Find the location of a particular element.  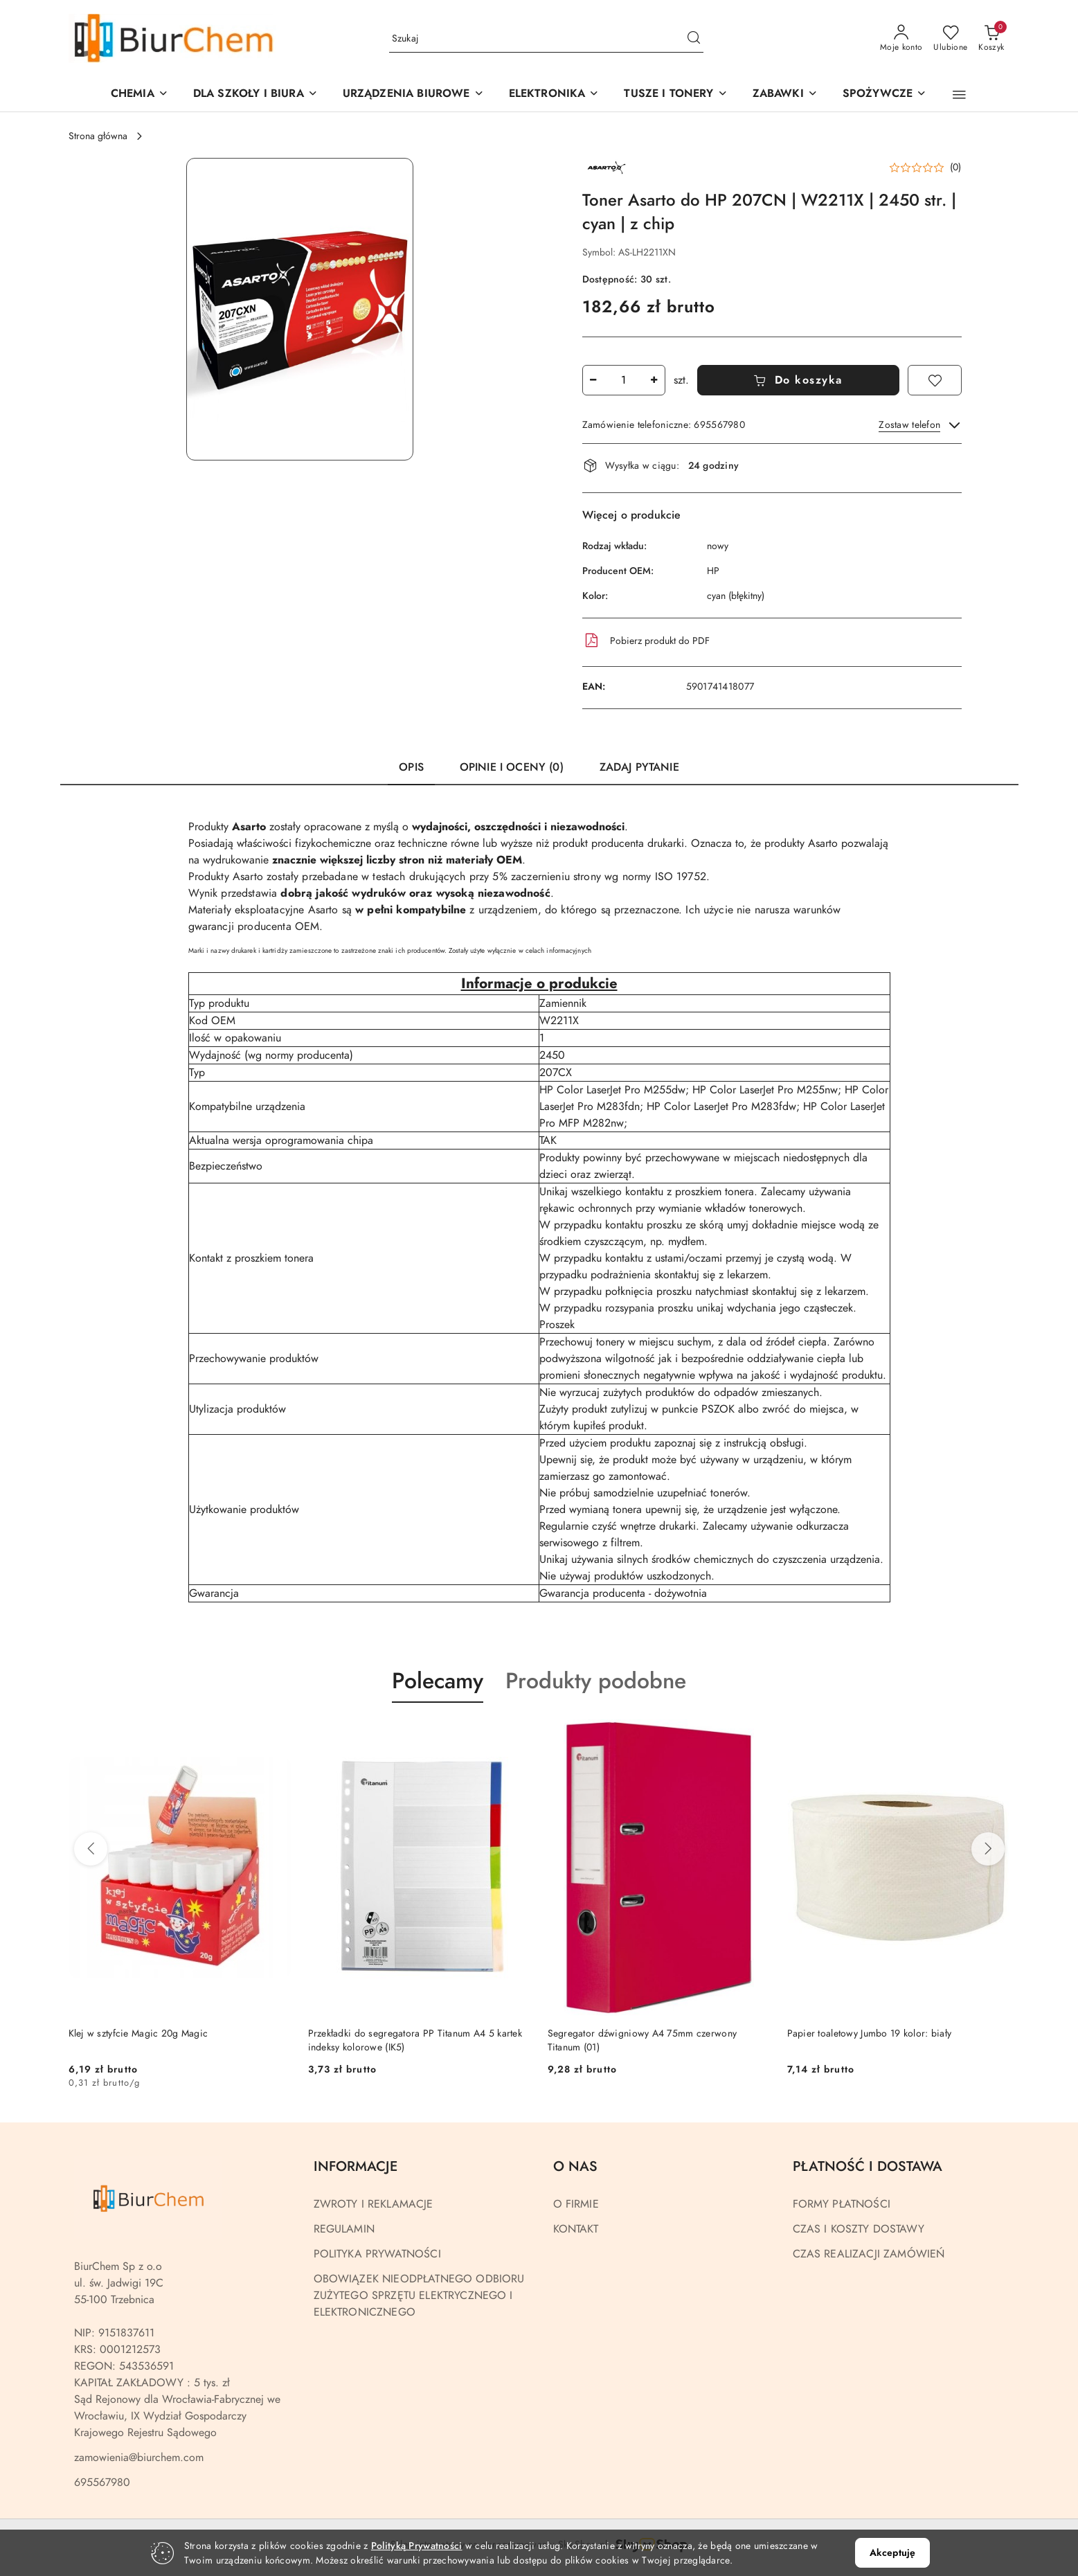

[Moje konto] is located at coordinates (901, 39).